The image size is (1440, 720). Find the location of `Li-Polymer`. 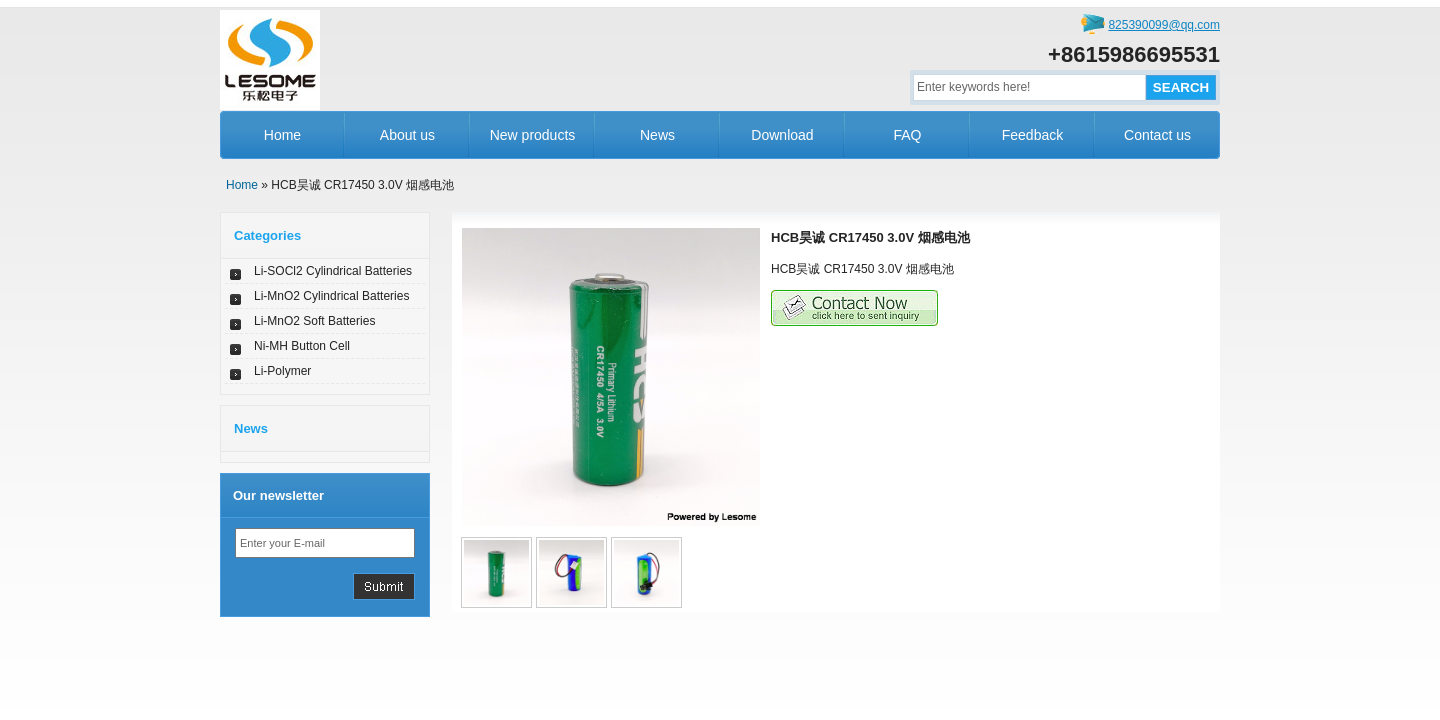

Li-Polymer is located at coordinates (282, 371).